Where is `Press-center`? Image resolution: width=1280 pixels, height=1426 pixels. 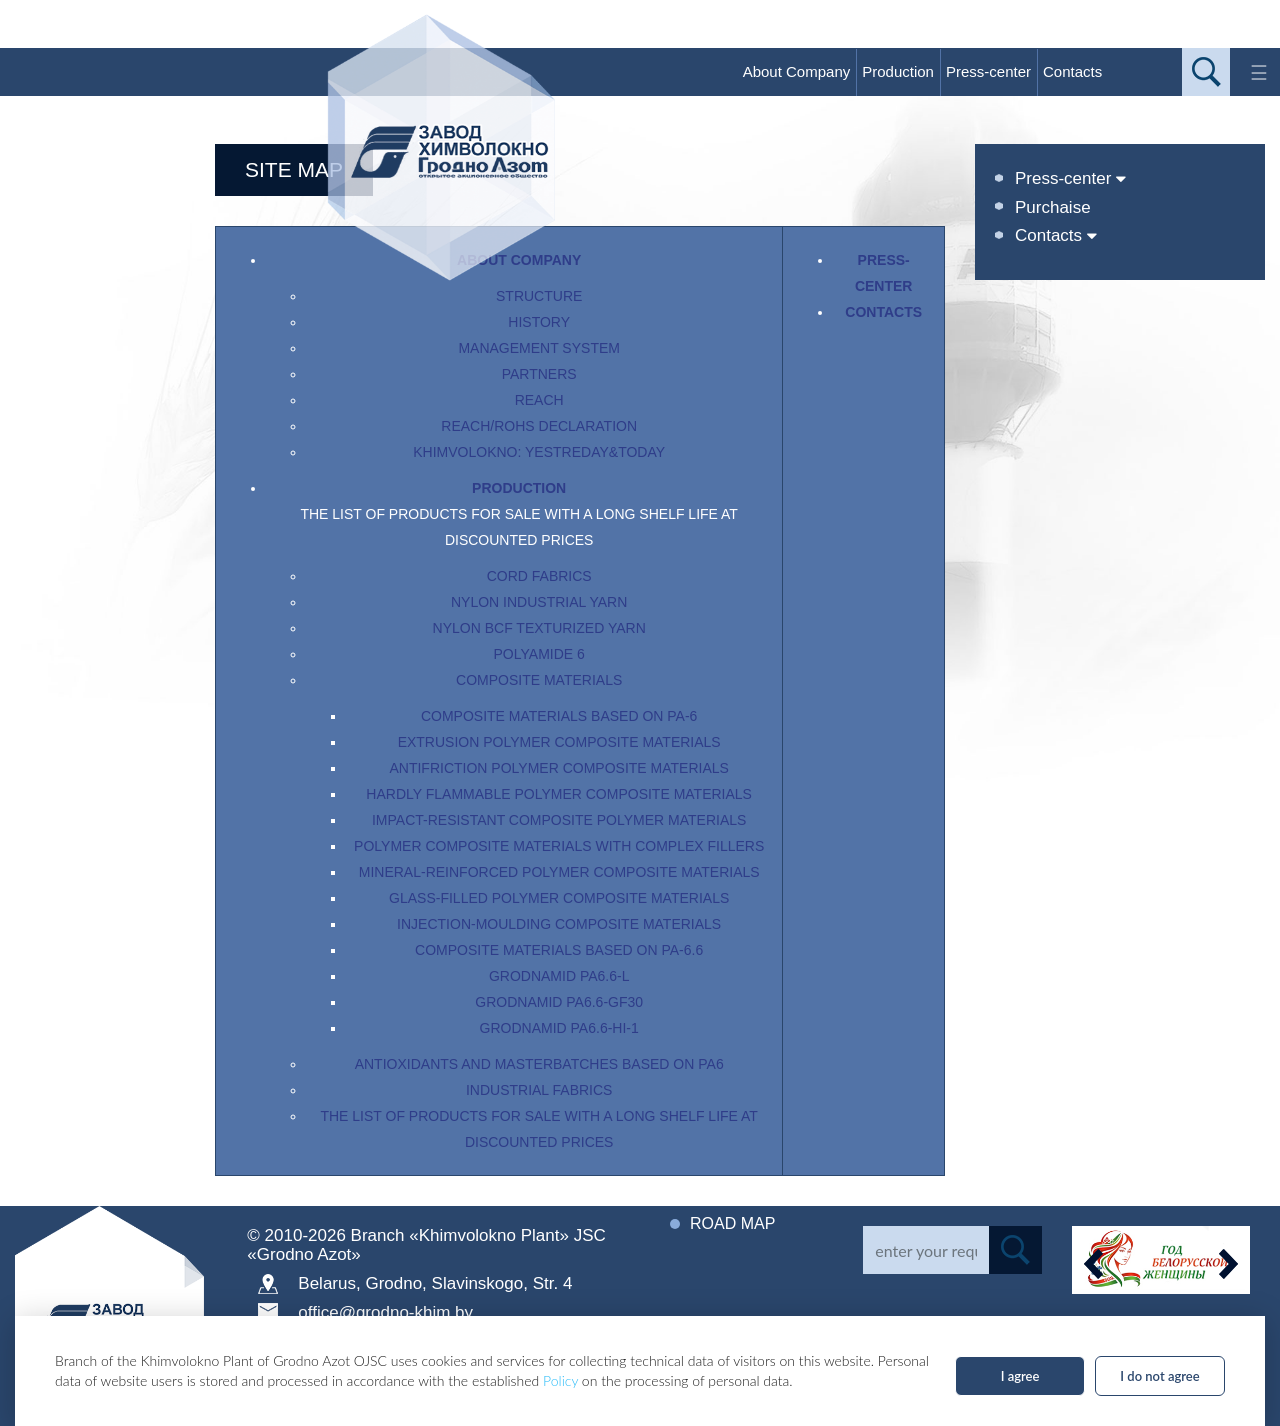 Press-center is located at coordinates (988, 71).